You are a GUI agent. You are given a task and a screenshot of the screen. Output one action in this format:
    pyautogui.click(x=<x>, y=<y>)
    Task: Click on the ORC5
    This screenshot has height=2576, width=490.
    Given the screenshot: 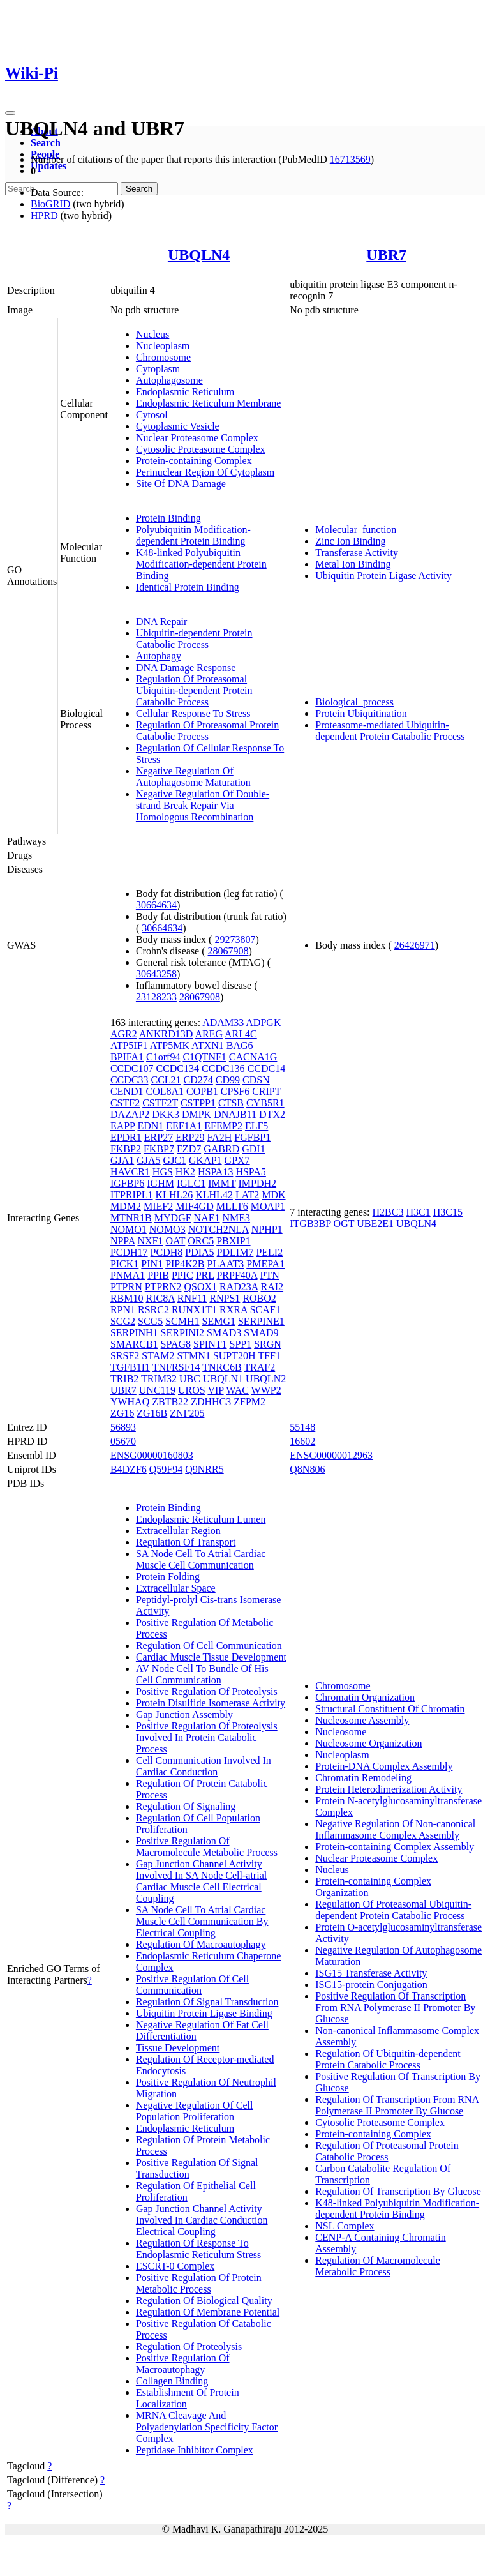 What is the action you would take?
    pyautogui.click(x=201, y=1240)
    